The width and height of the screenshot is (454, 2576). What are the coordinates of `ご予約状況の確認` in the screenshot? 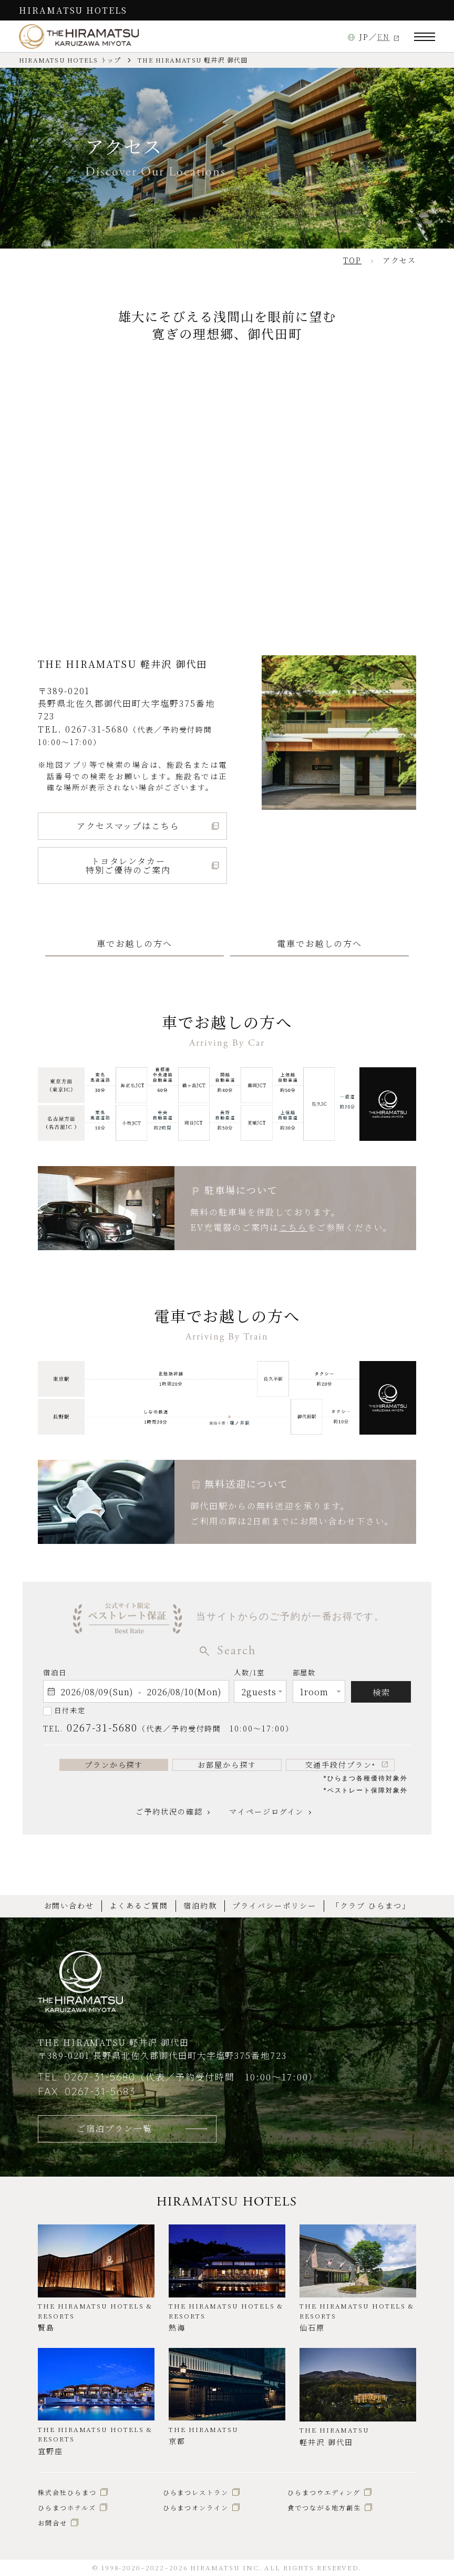 It's located at (169, 1811).